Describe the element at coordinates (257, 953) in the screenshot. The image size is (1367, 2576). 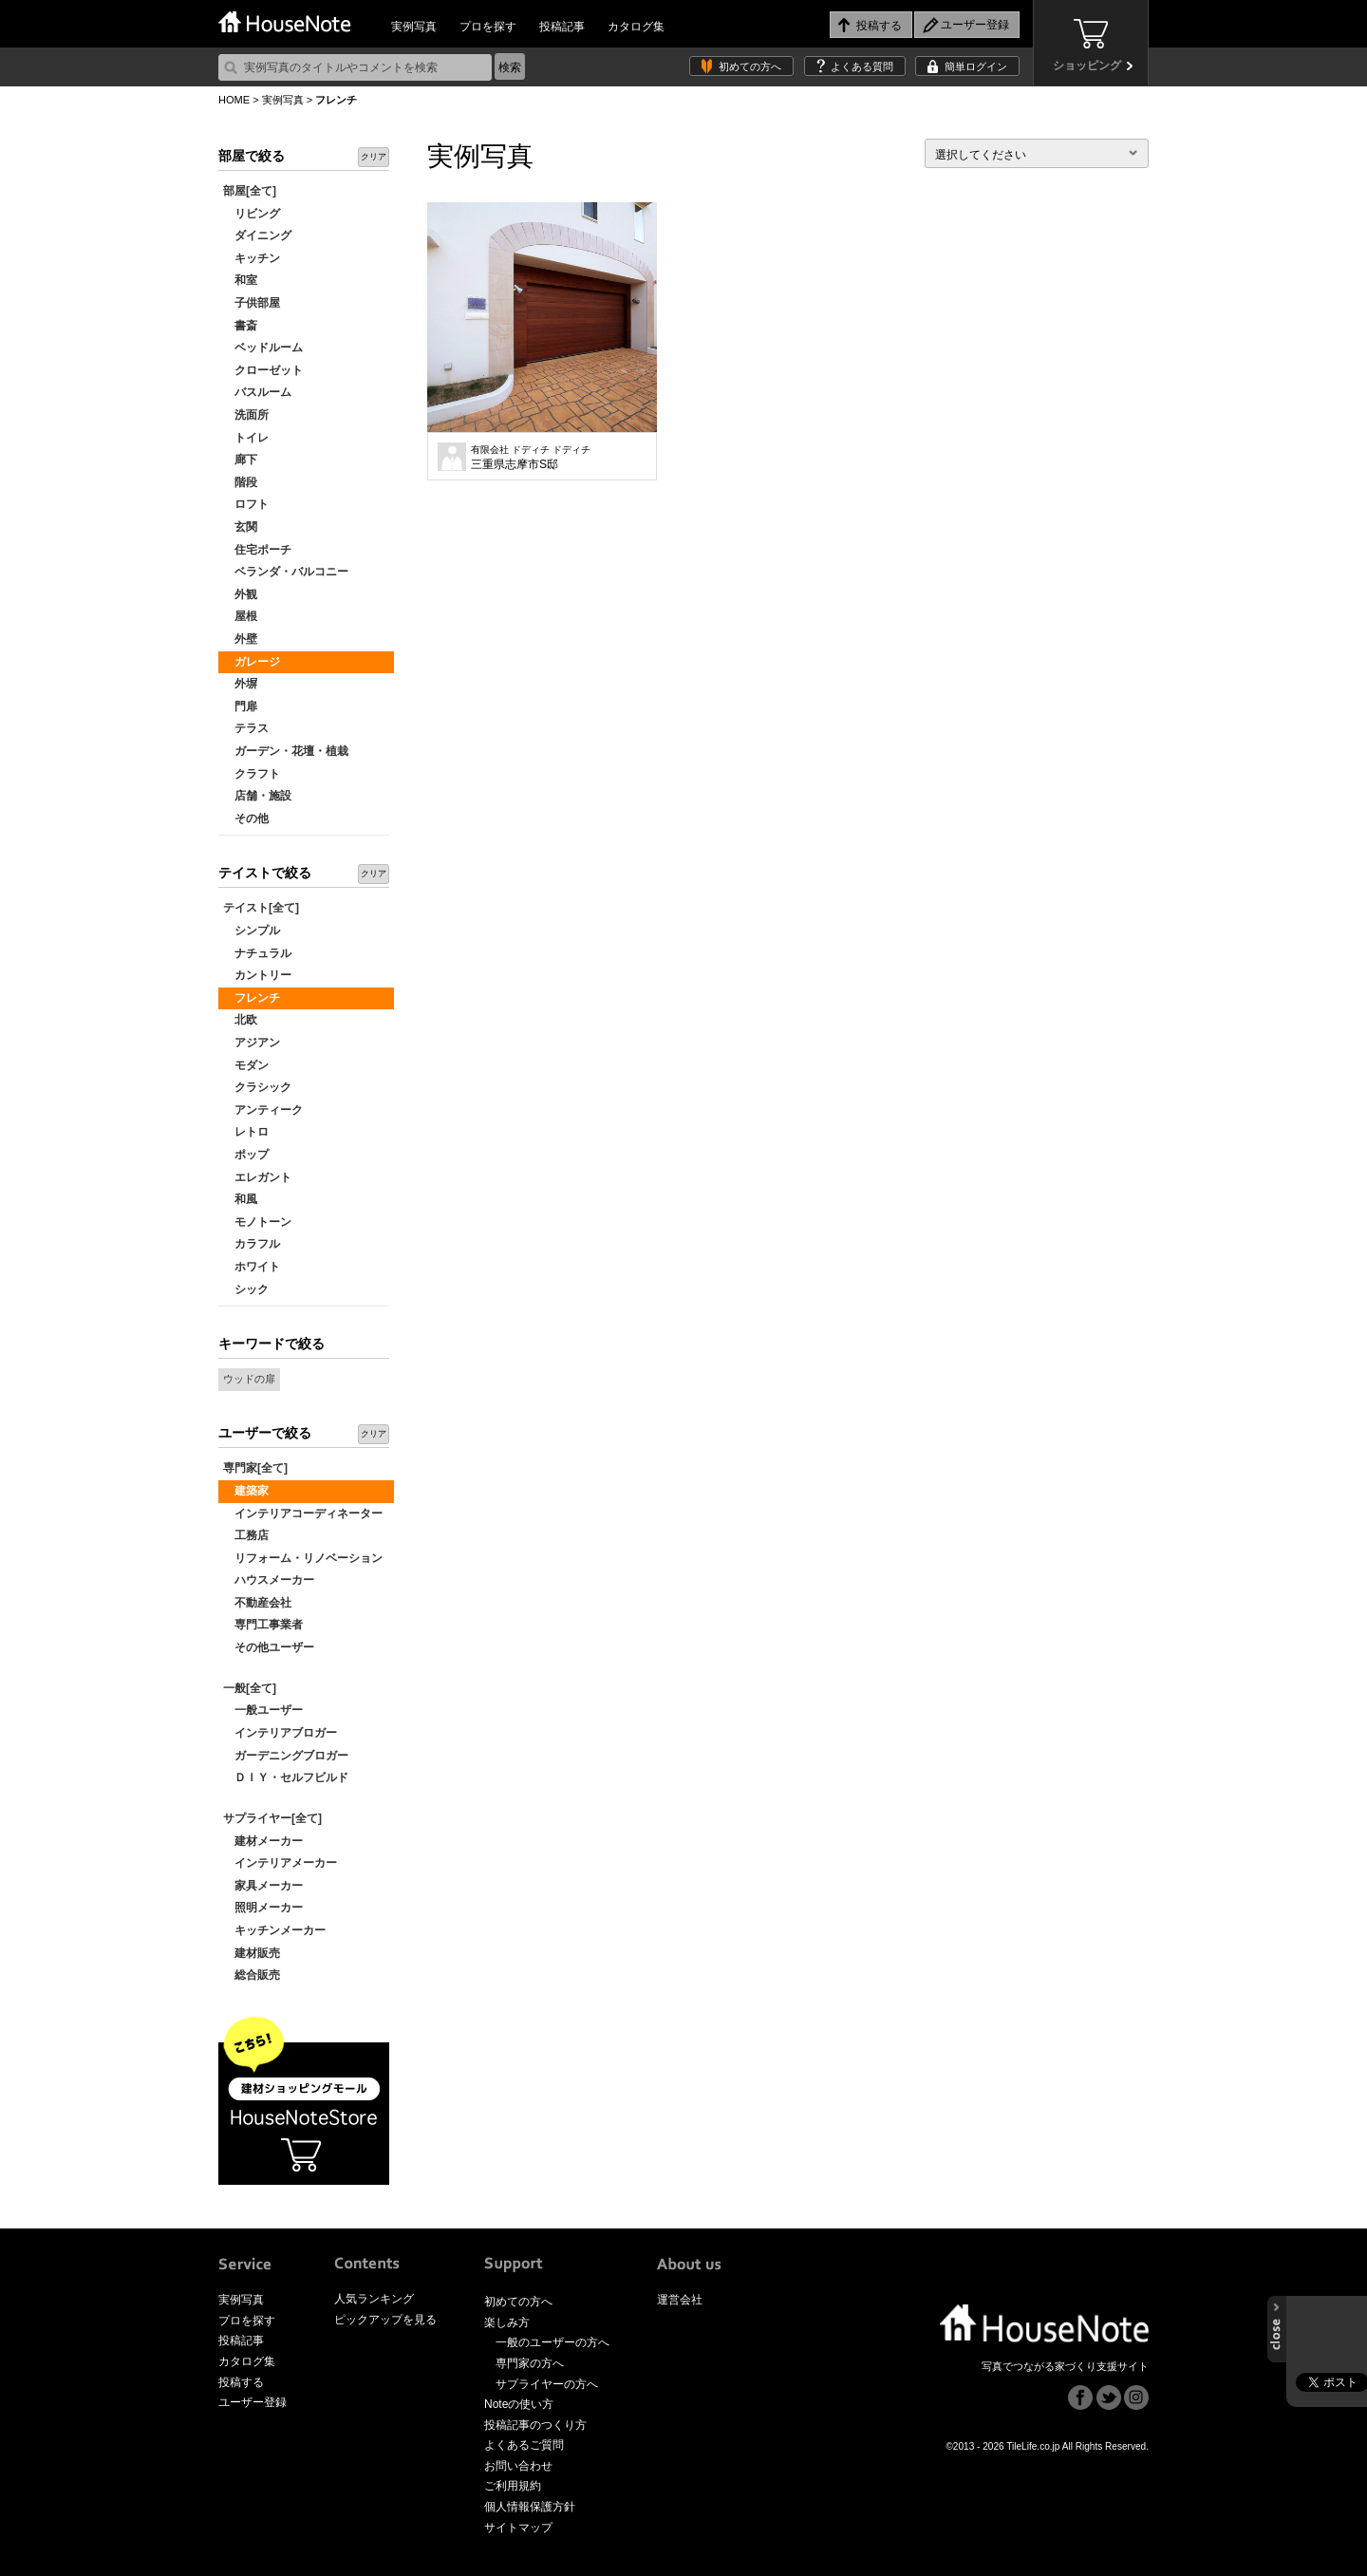
I see `ナチュラル` at that location.